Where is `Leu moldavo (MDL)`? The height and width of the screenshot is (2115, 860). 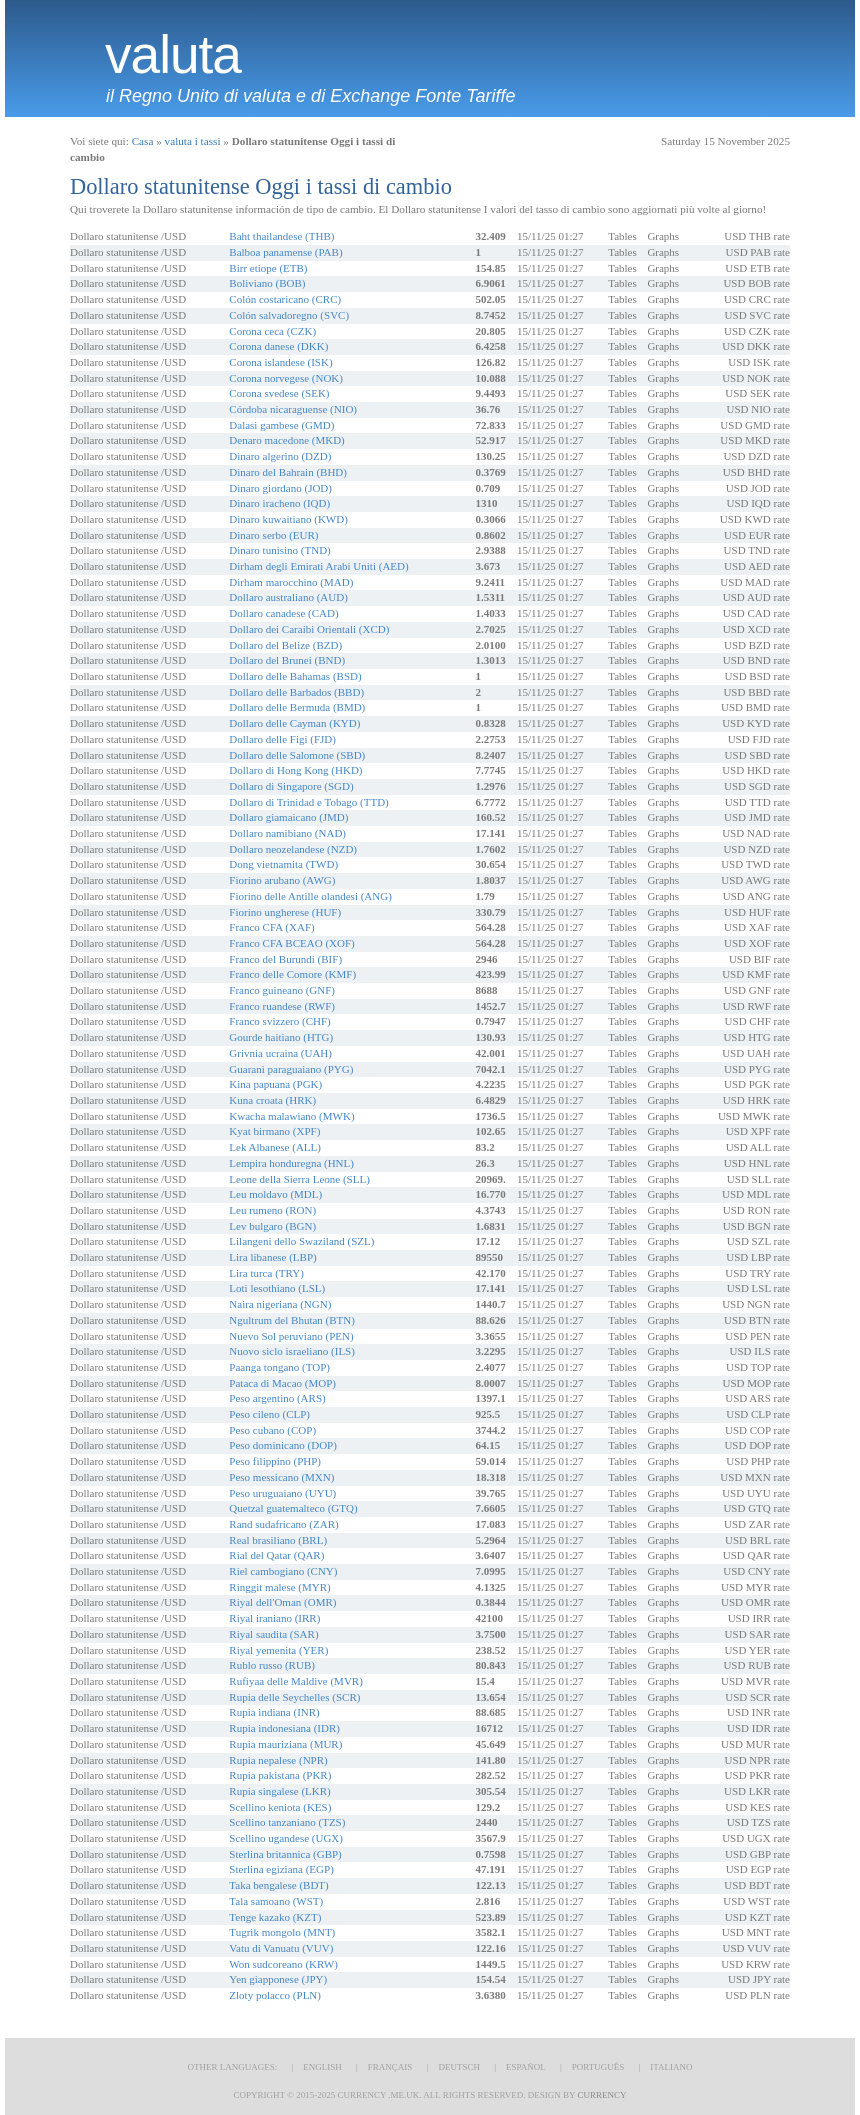
Leu moldavo (MDL) is located at coordinates (275, 1194).